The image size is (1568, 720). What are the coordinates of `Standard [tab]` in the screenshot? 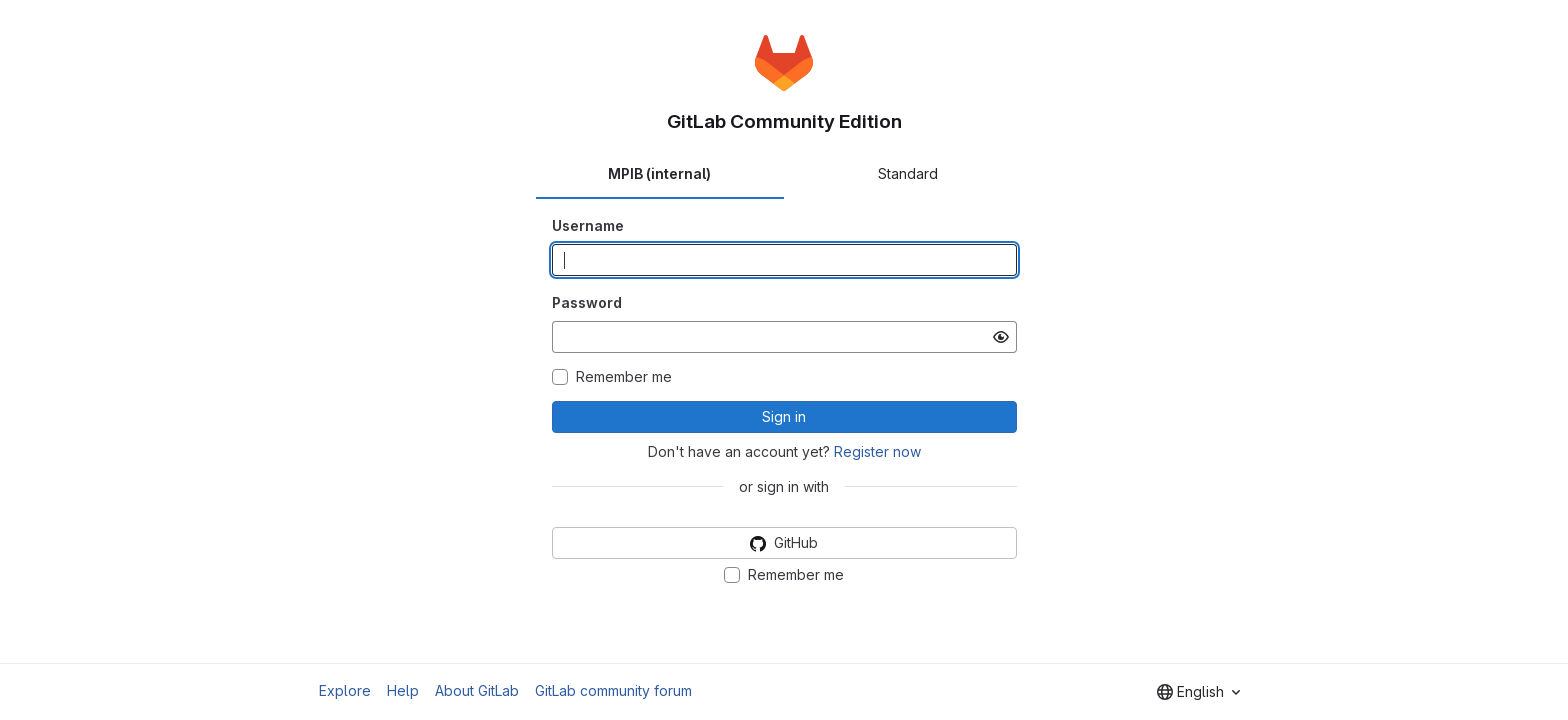 It's located at (908, 173).